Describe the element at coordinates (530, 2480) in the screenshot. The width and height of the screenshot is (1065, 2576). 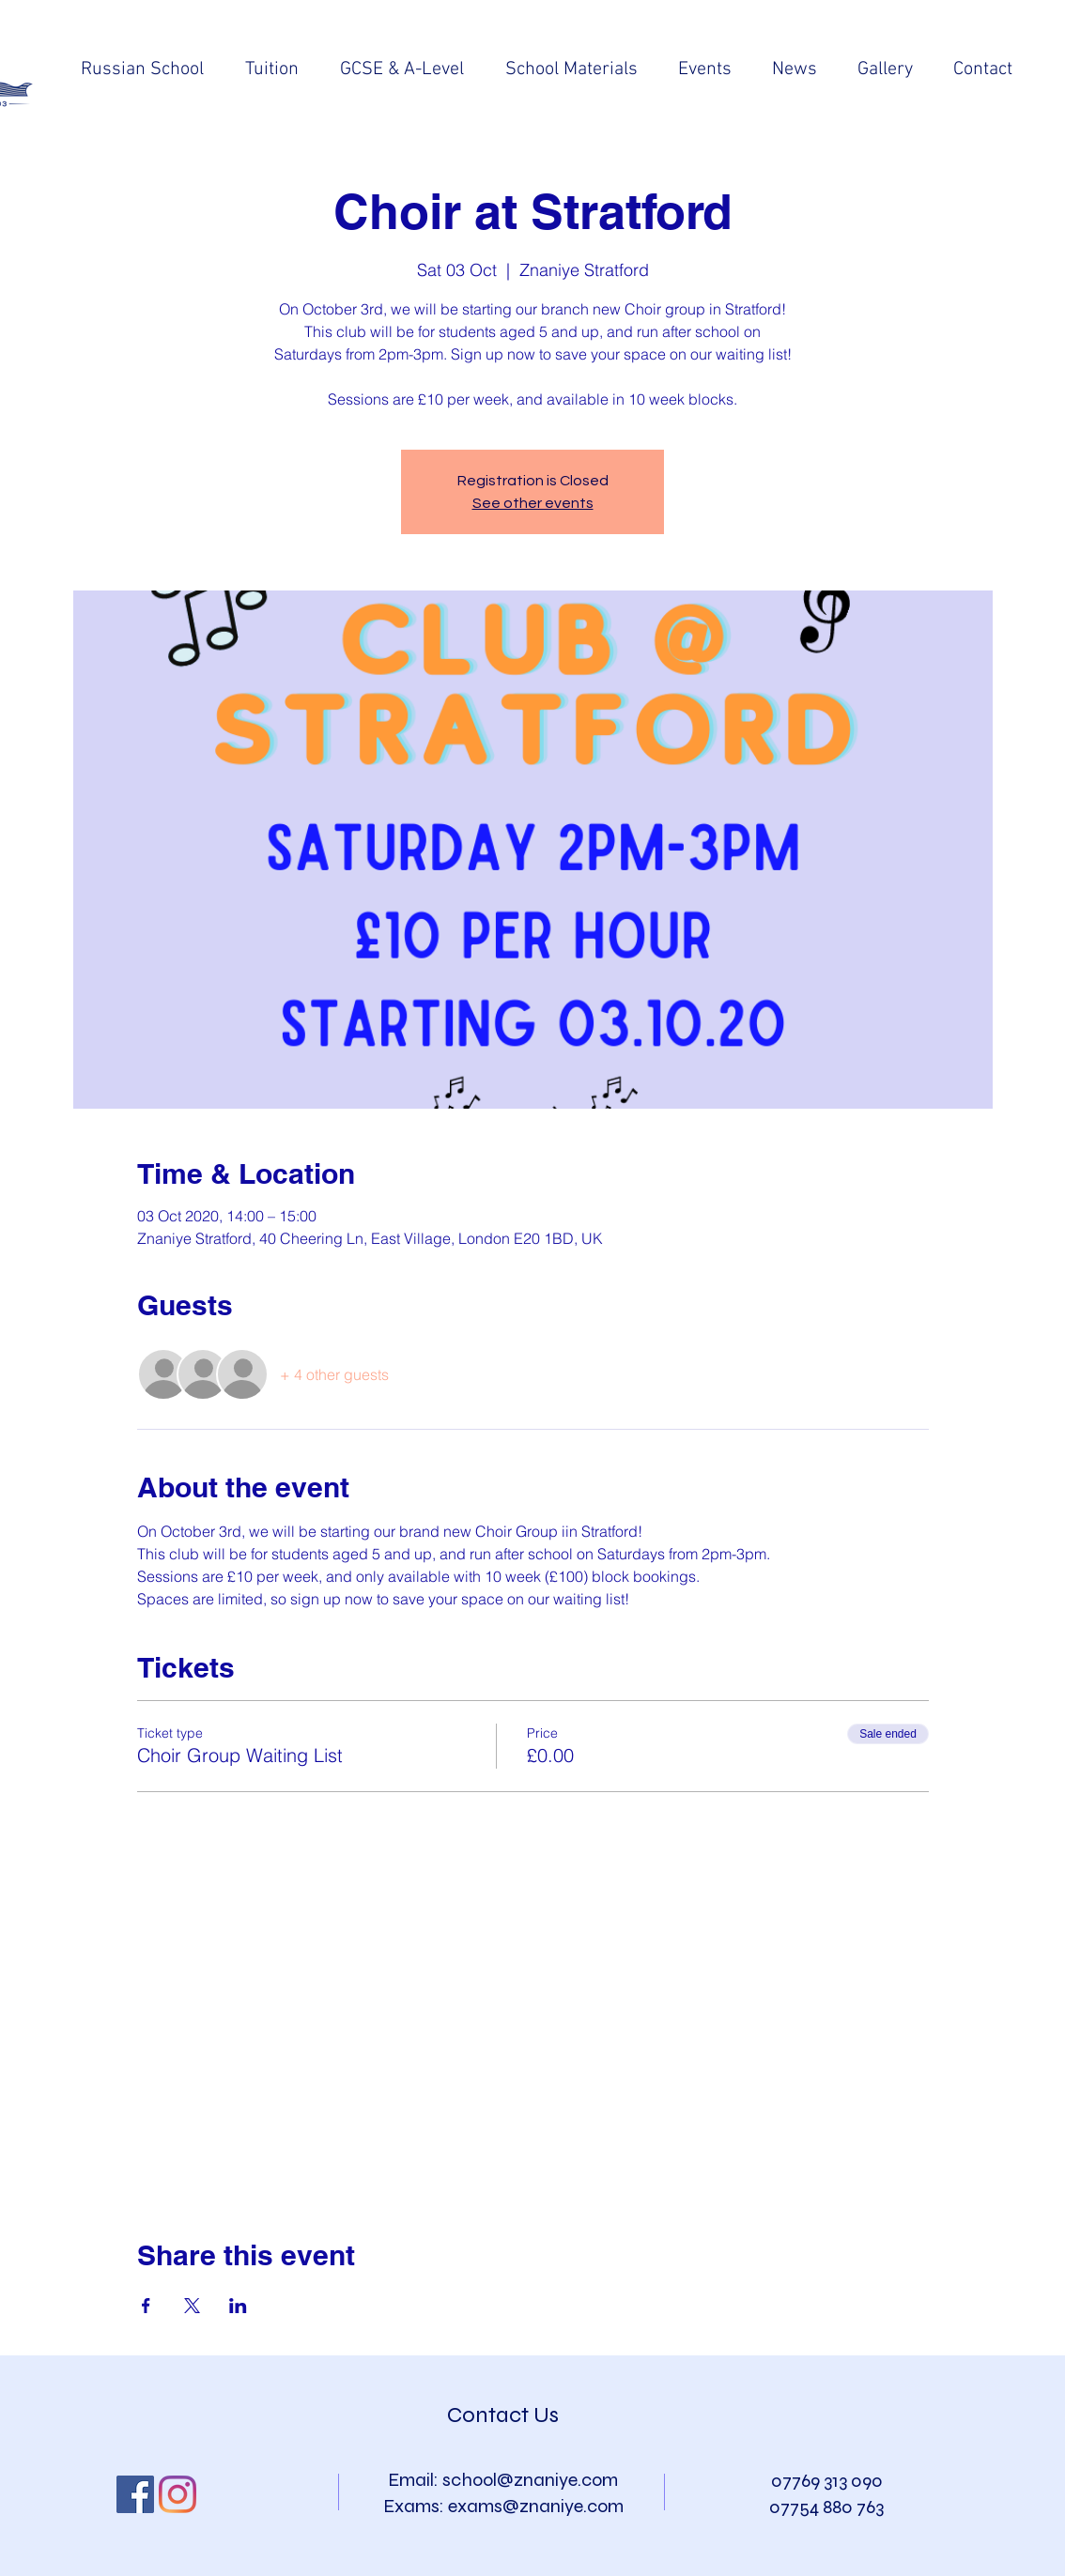
I see `school@znaniye.com` at that location.